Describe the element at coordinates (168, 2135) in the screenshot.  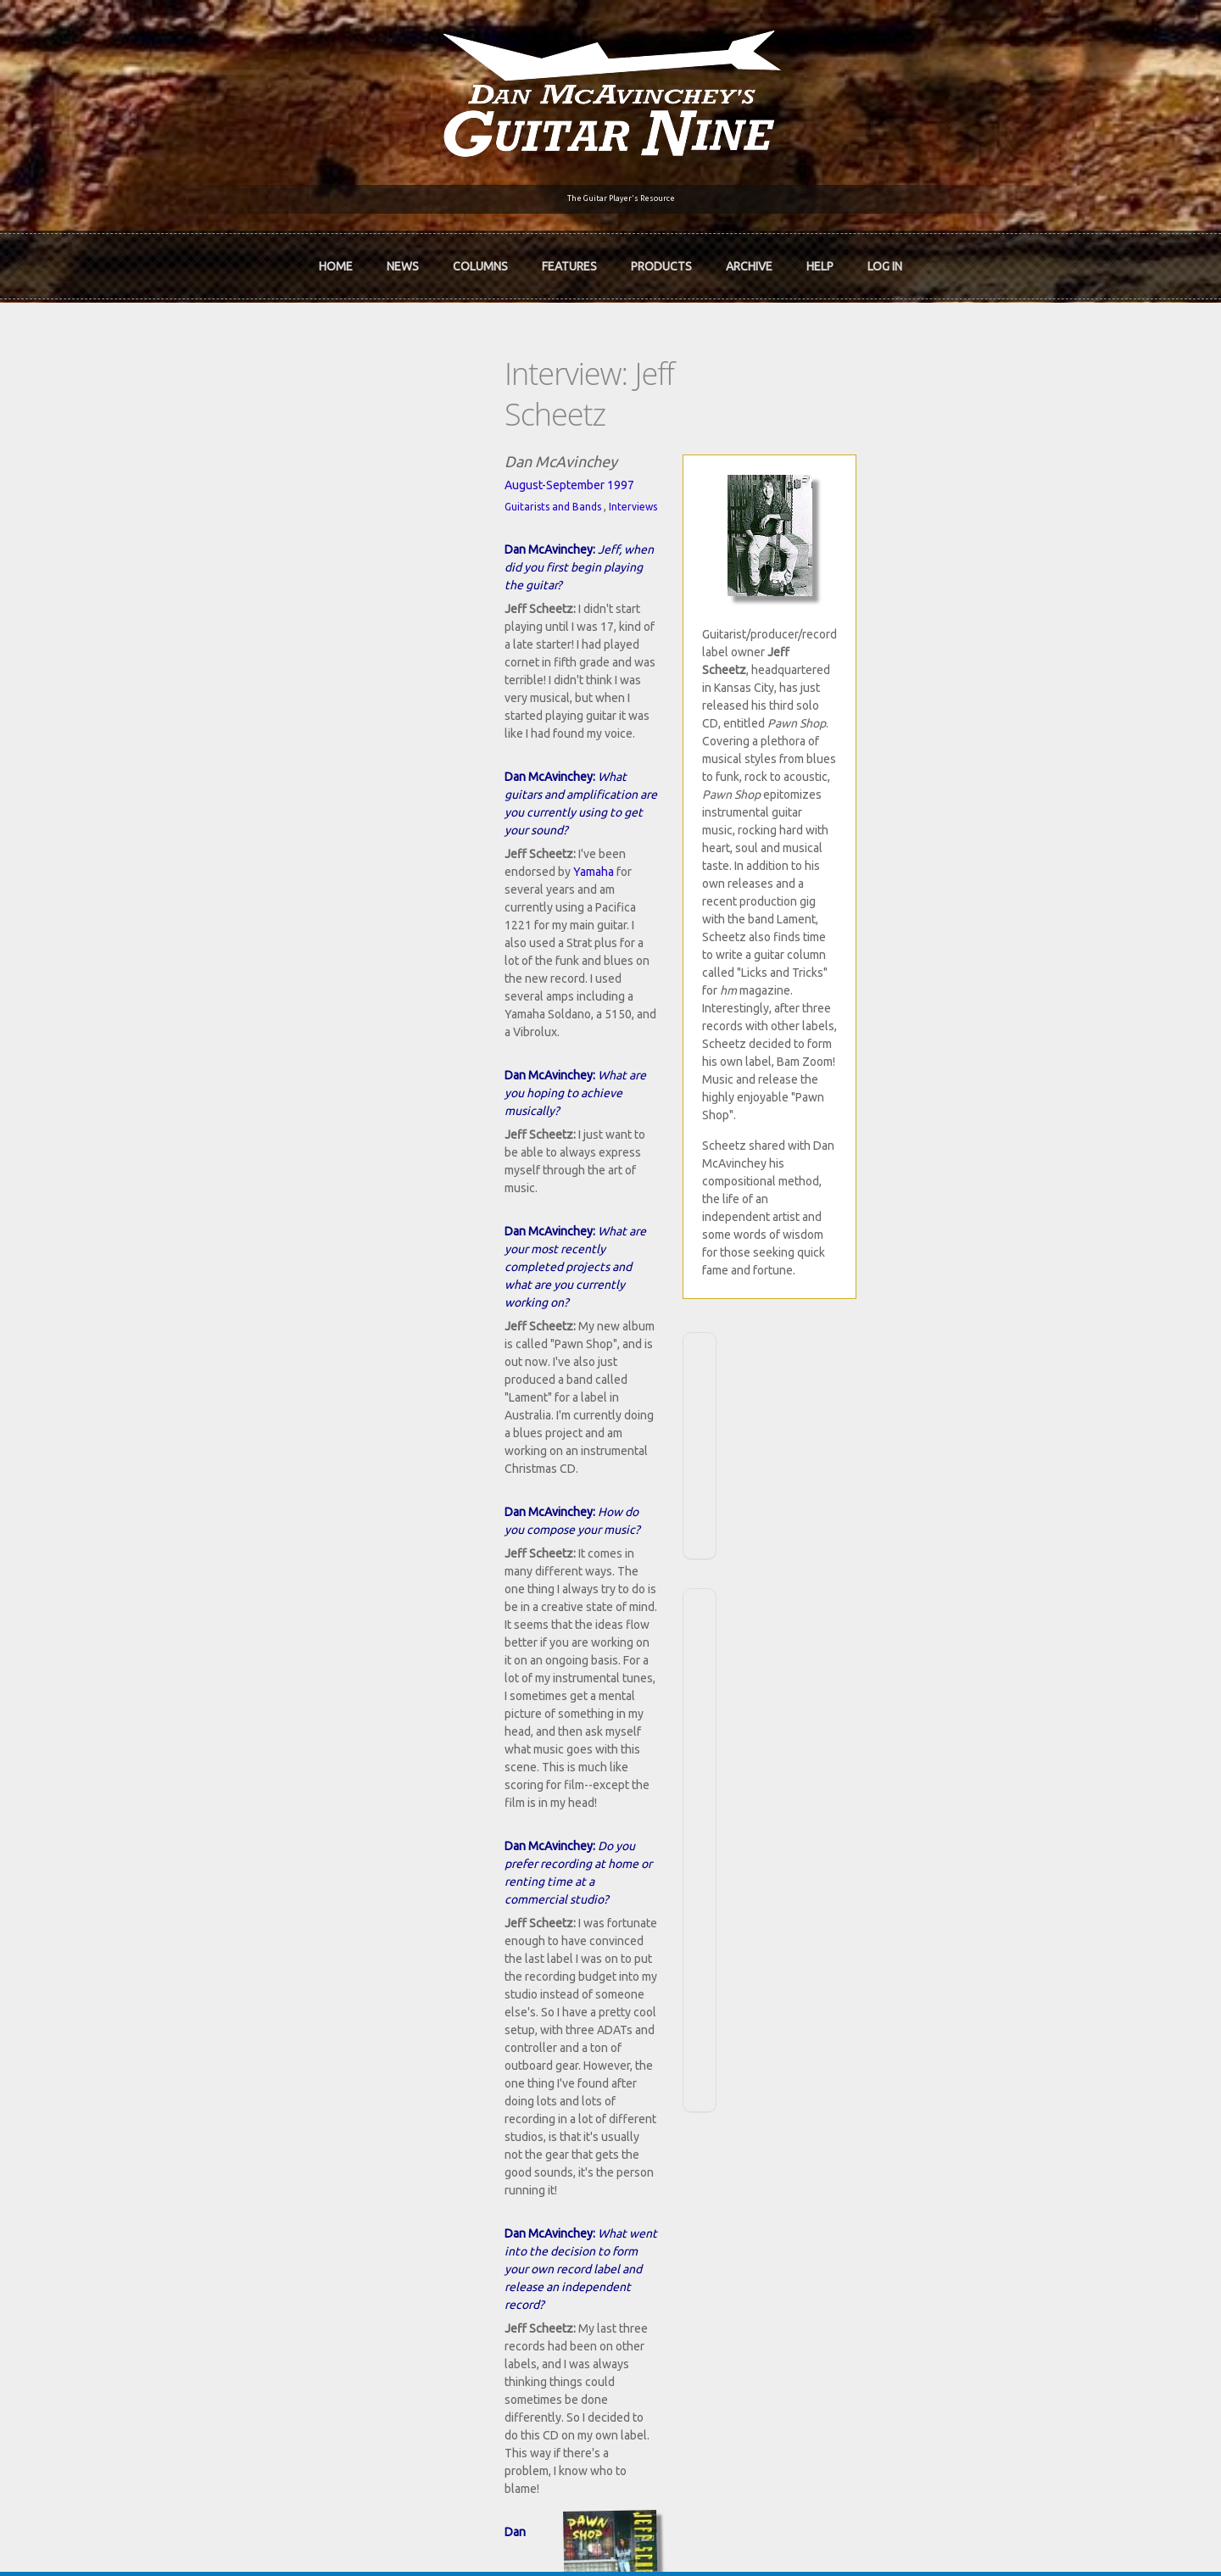
I see `mcavinchey.org` at that location.